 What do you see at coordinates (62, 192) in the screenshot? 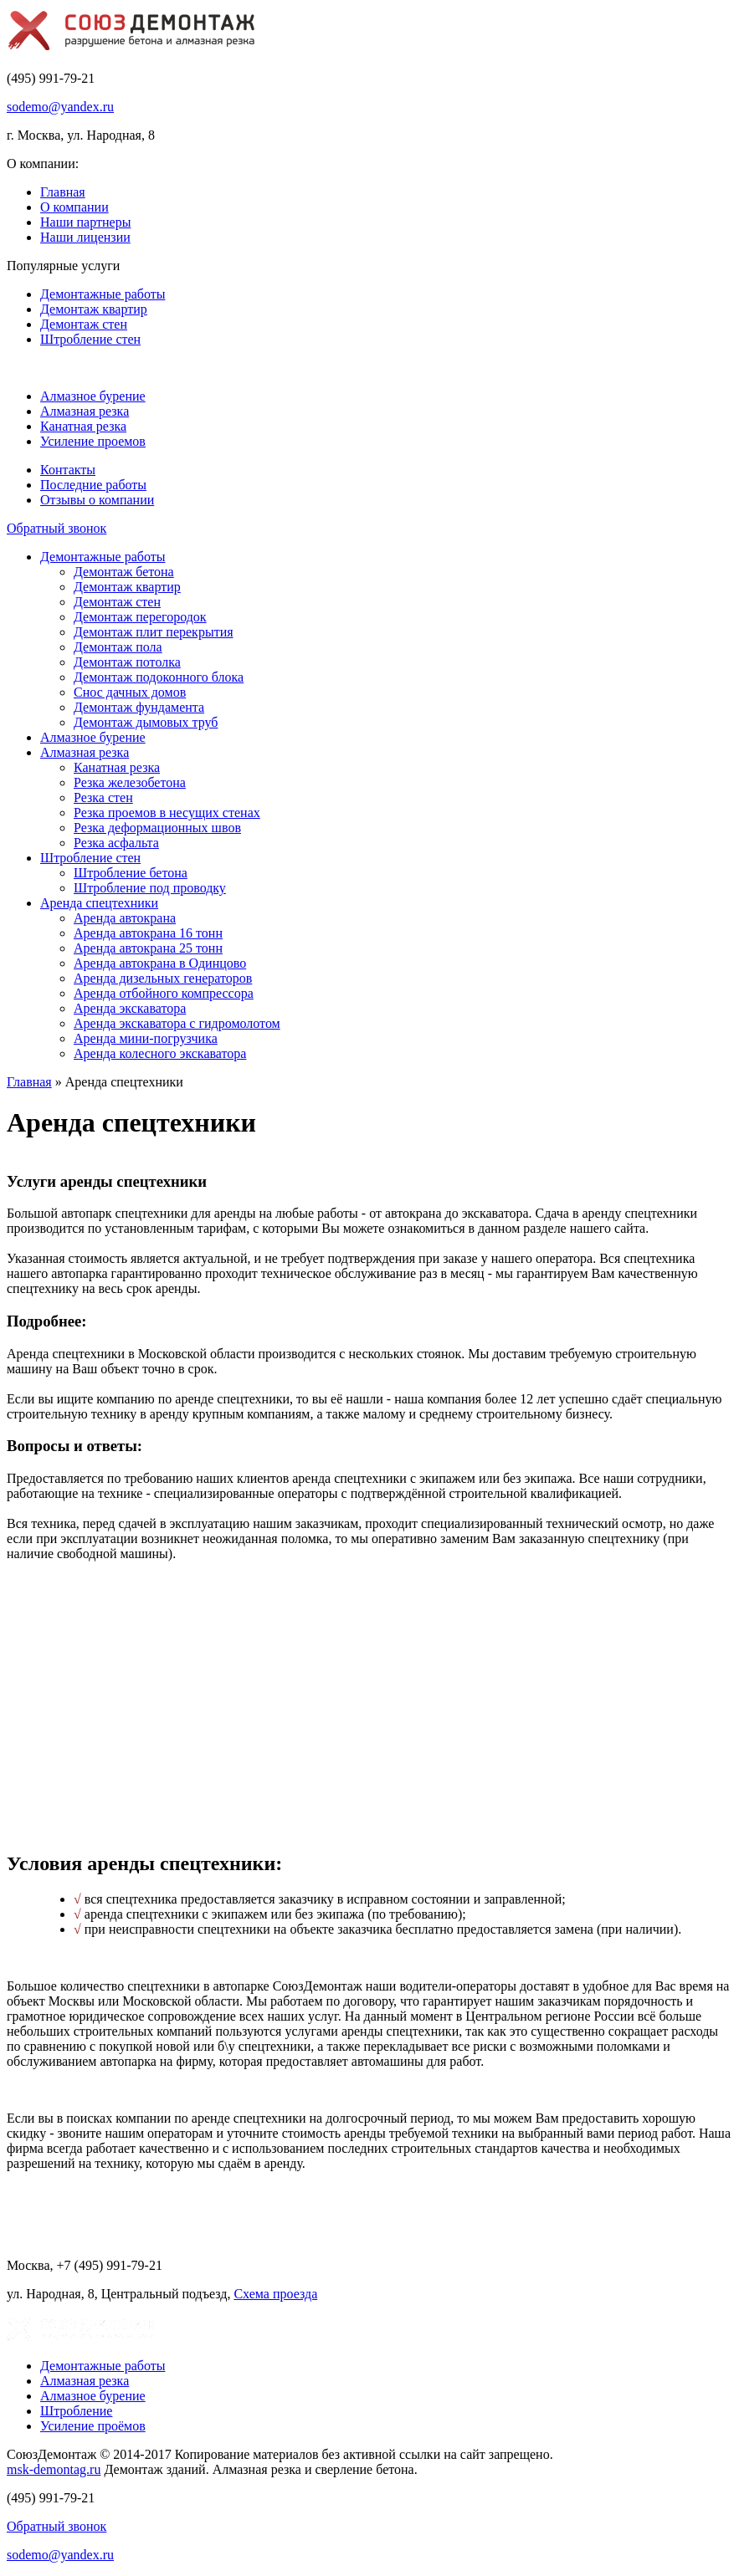
I see `Главная` at bounding box center [62, 192].